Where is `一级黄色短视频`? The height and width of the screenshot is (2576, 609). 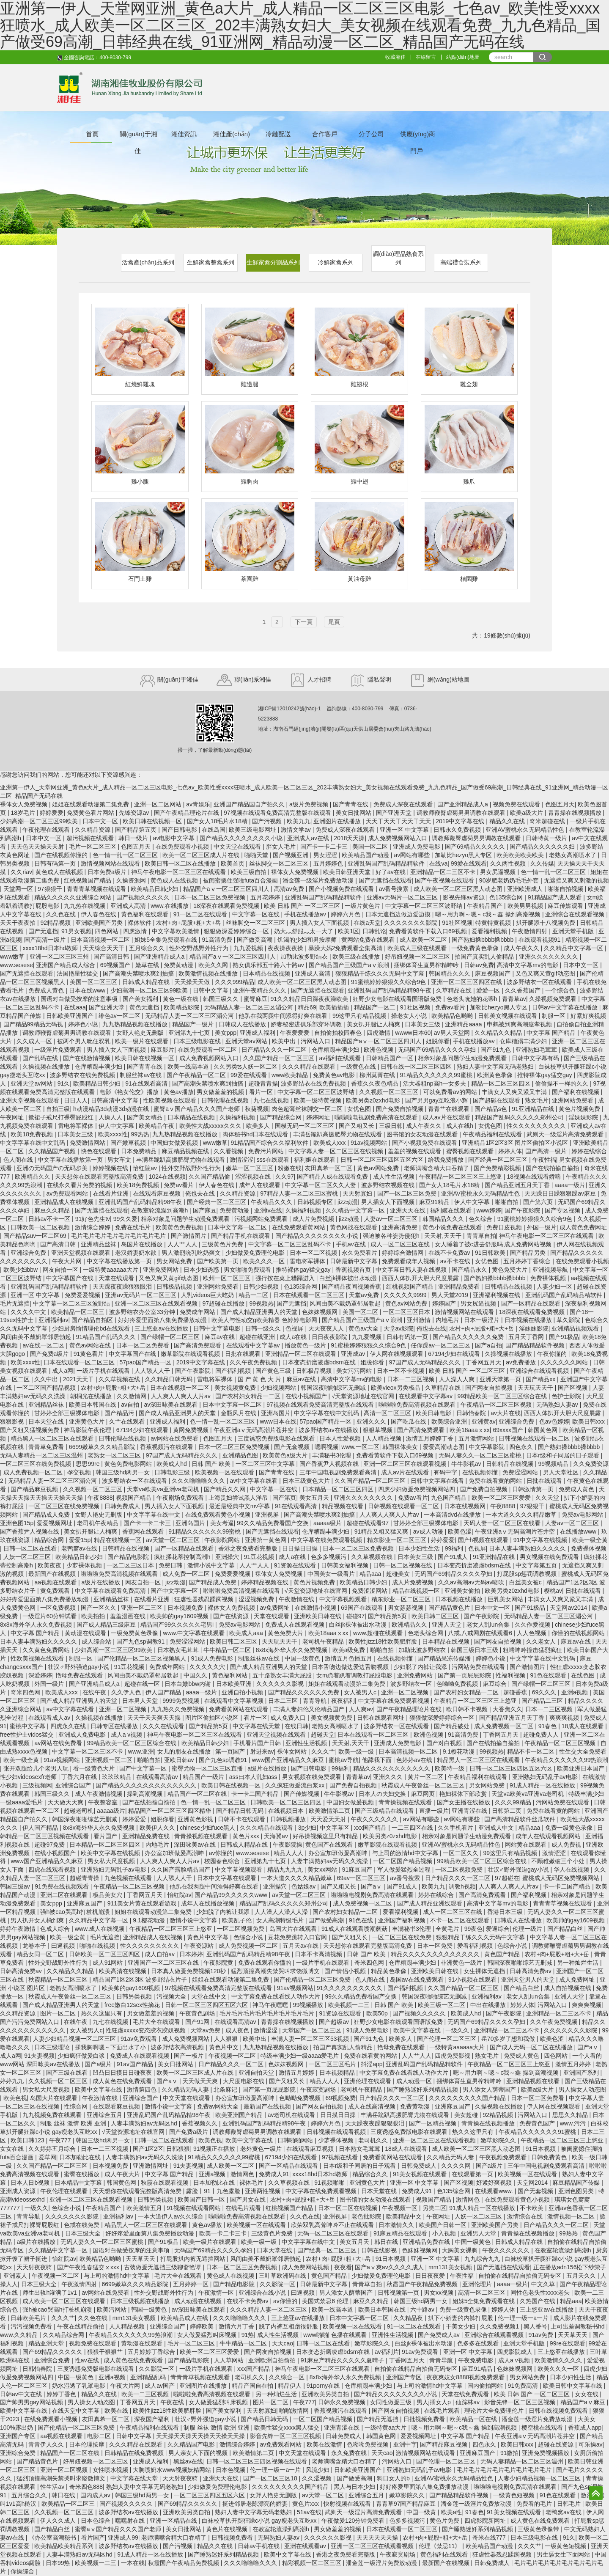
一级黄色短视频 is located at coordinates (514, 2495).